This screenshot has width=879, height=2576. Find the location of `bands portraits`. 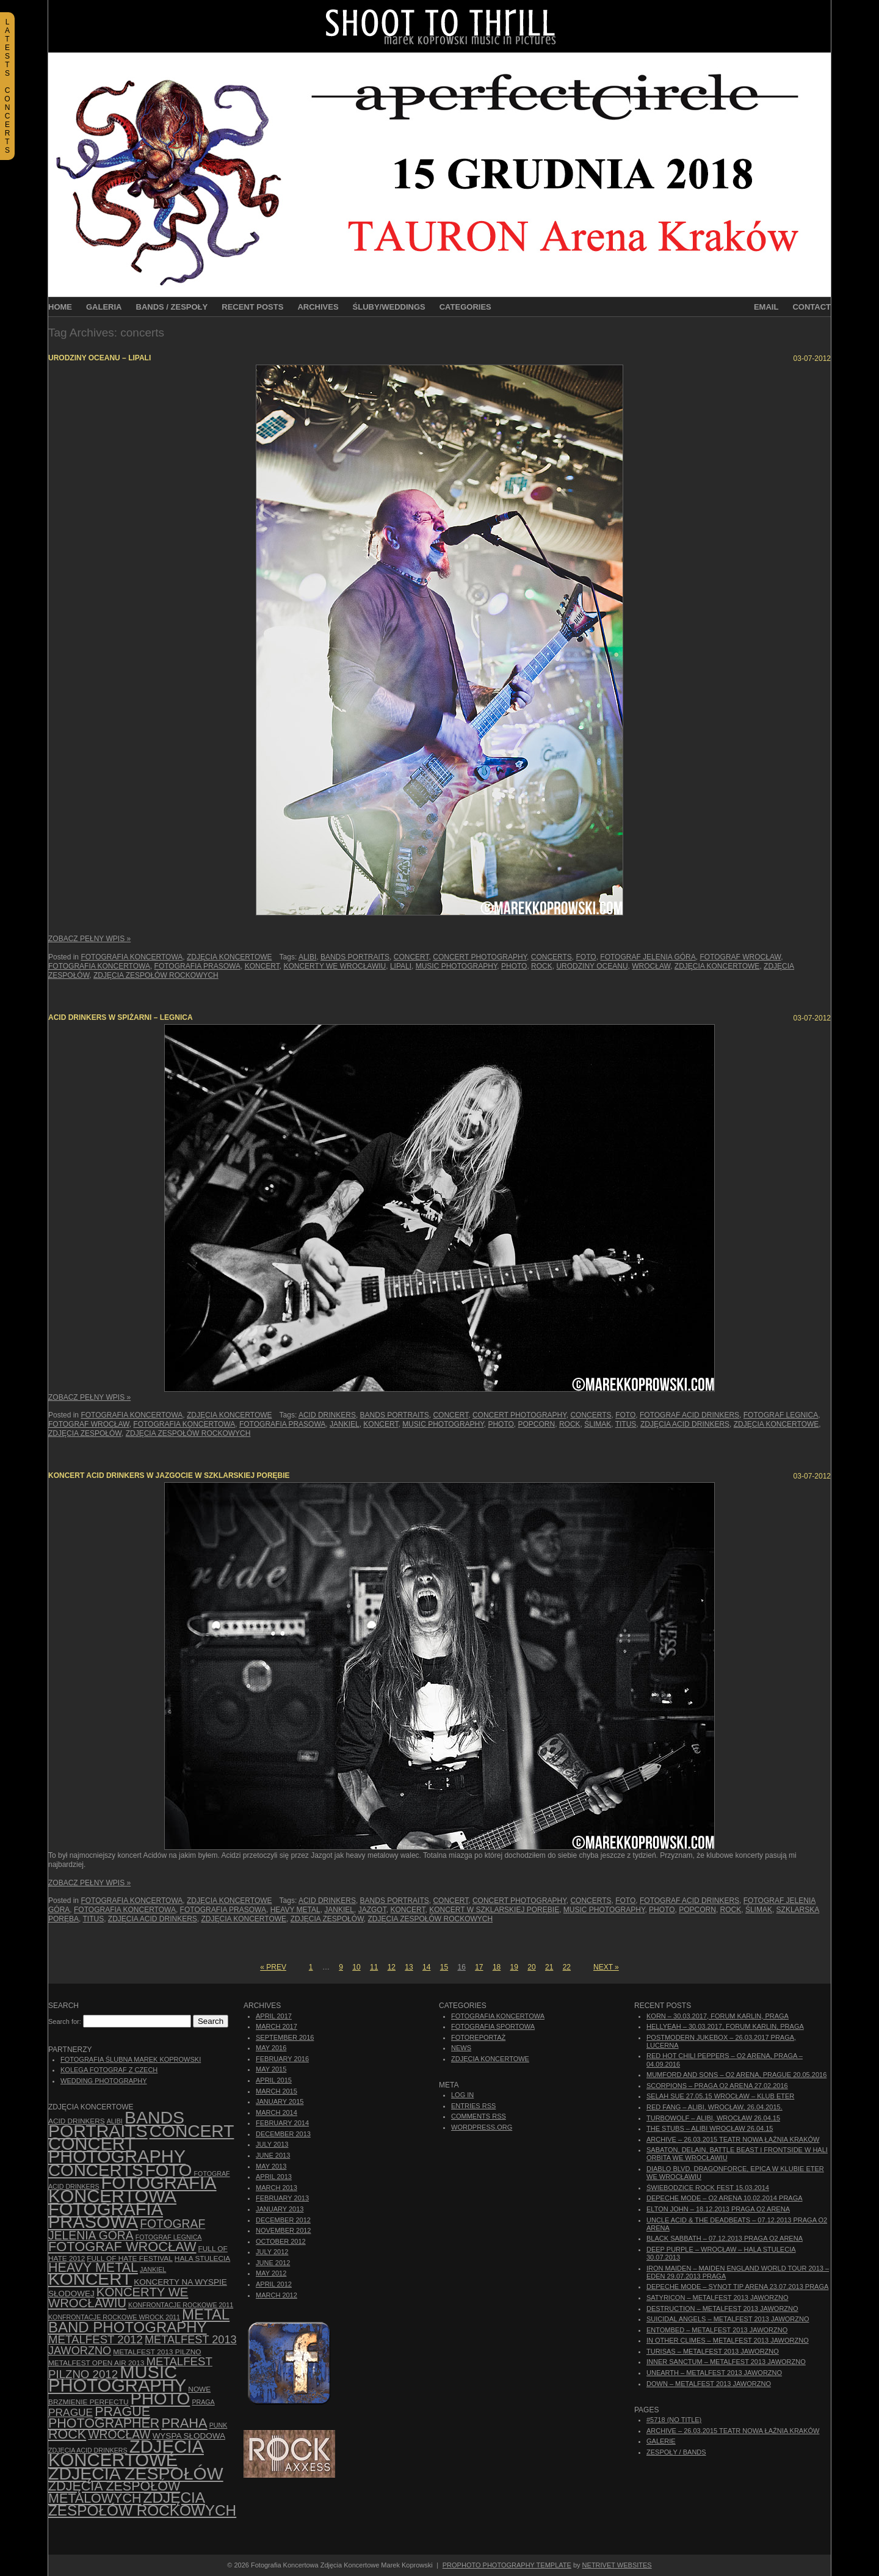

bands portraits is located at coordinates (354, 957).